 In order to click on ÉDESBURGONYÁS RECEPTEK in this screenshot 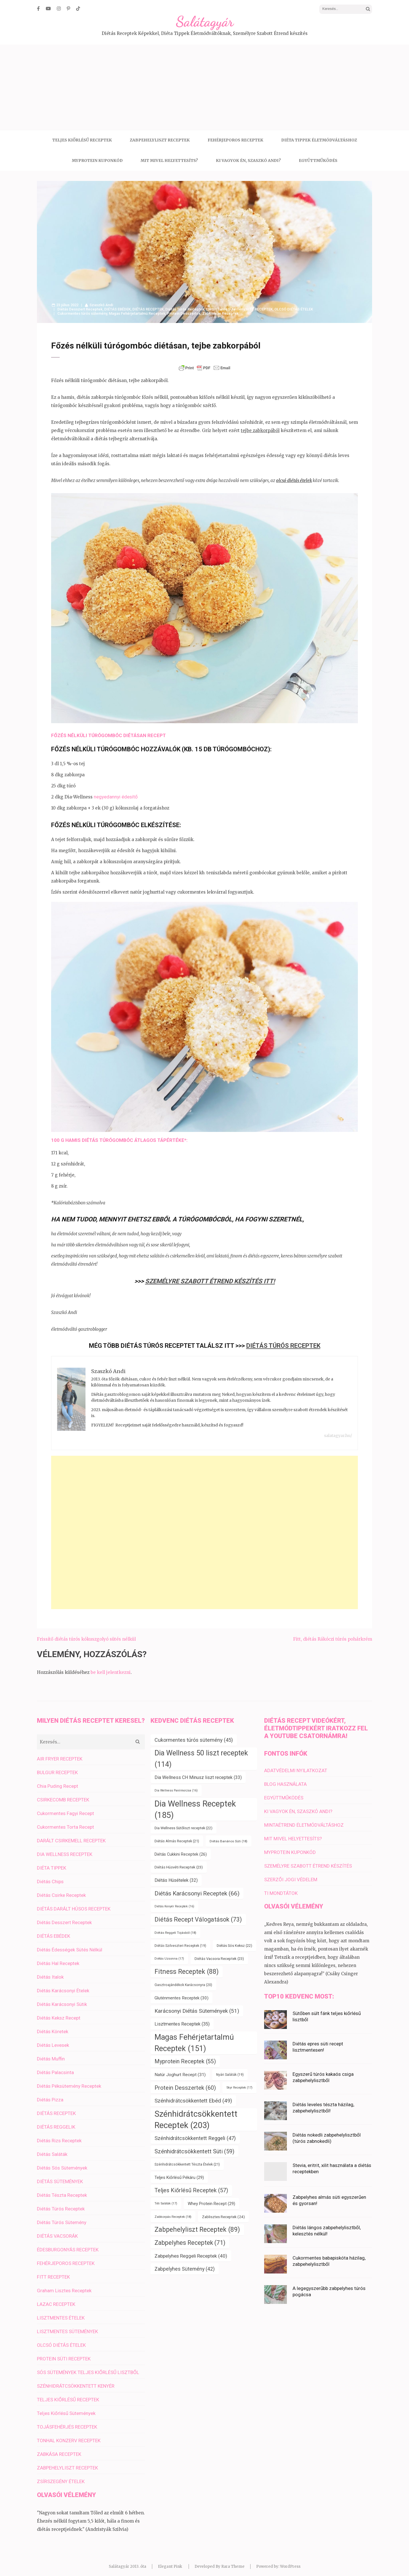, I will do `click(68, 2244)`.